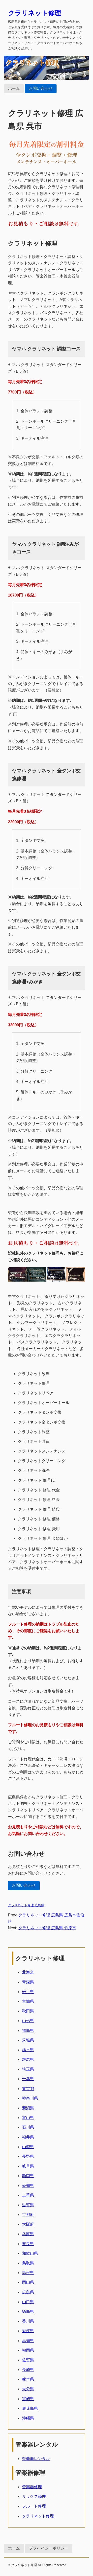 The width and height of the screenshot is (93, 2576). What do you see at coordinates (28, 2292) in the screenshot?
I see `広島県` at bounding box center [28, 2292].